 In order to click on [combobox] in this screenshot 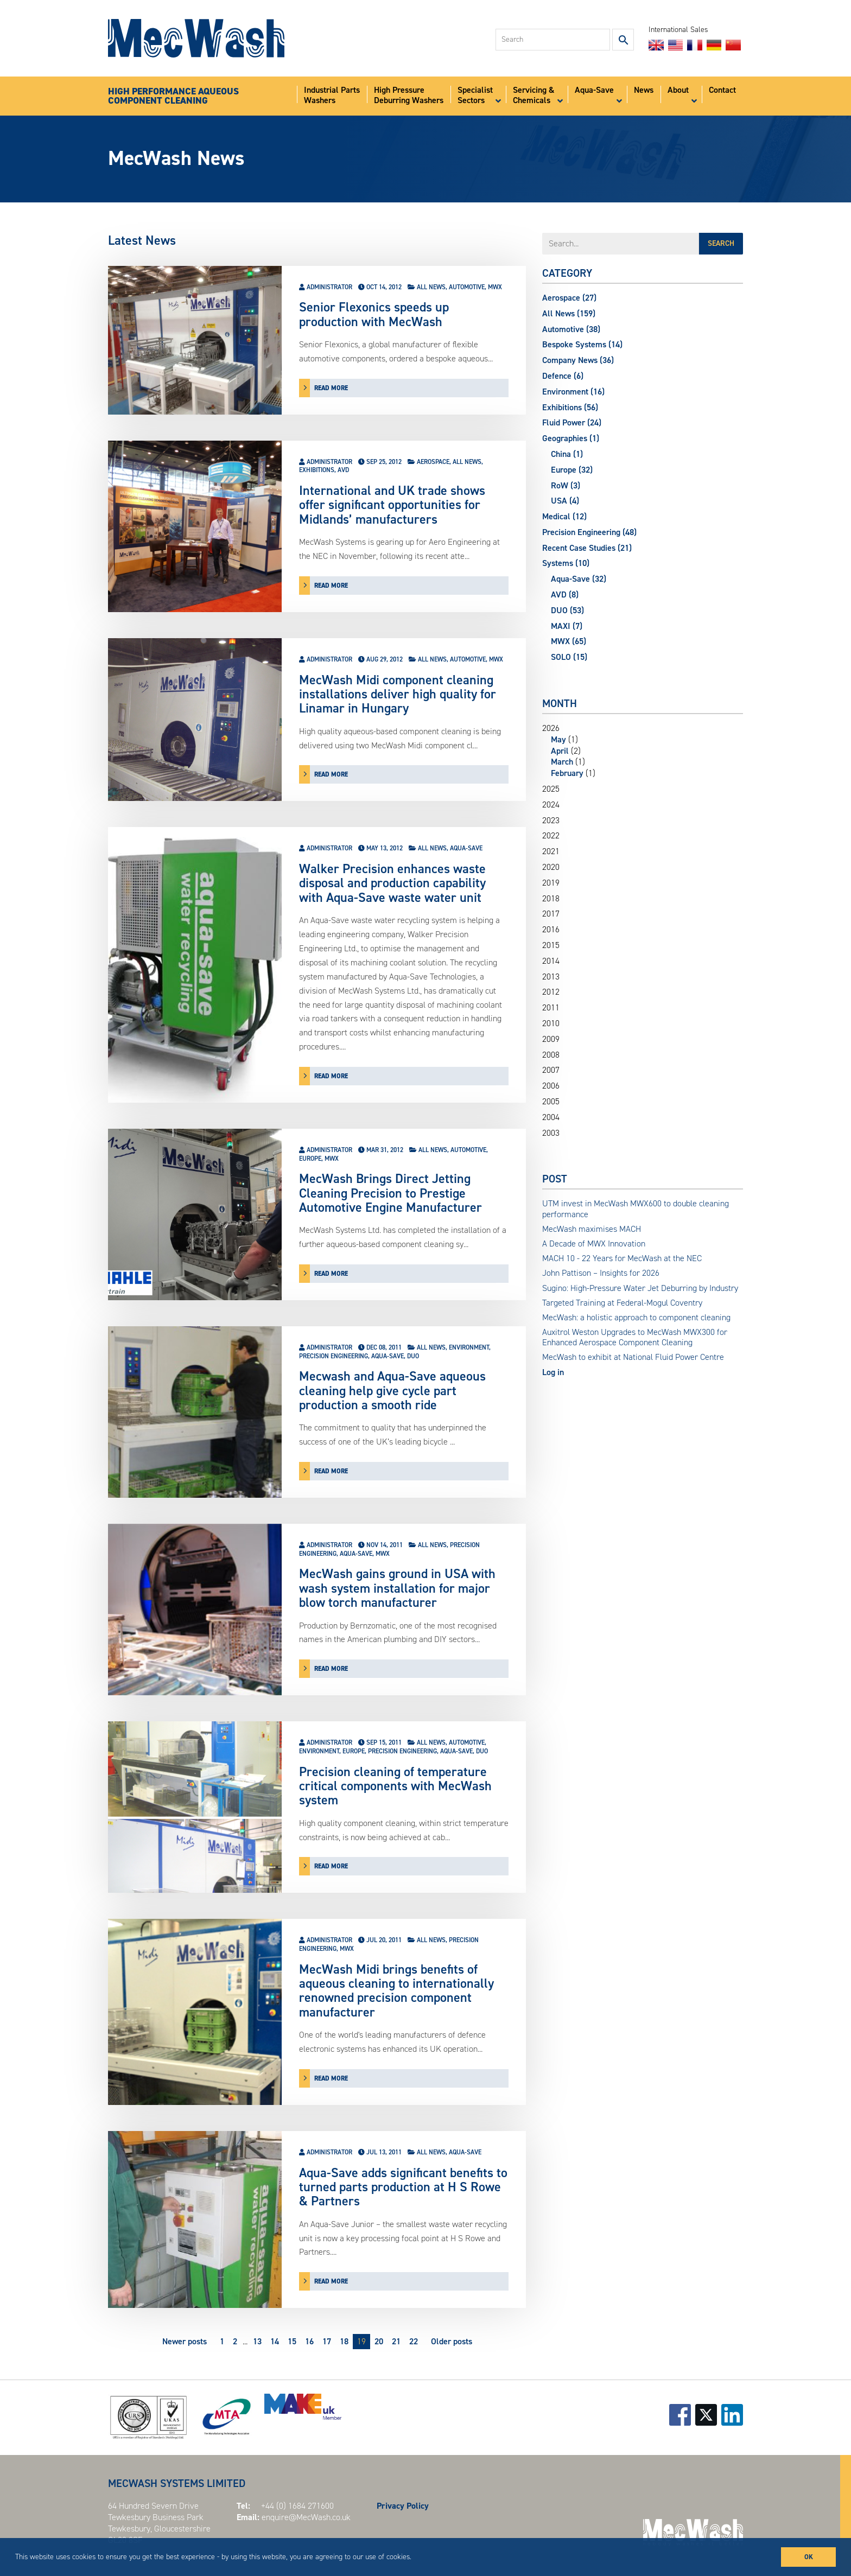, I will do `click(553, 39)`.